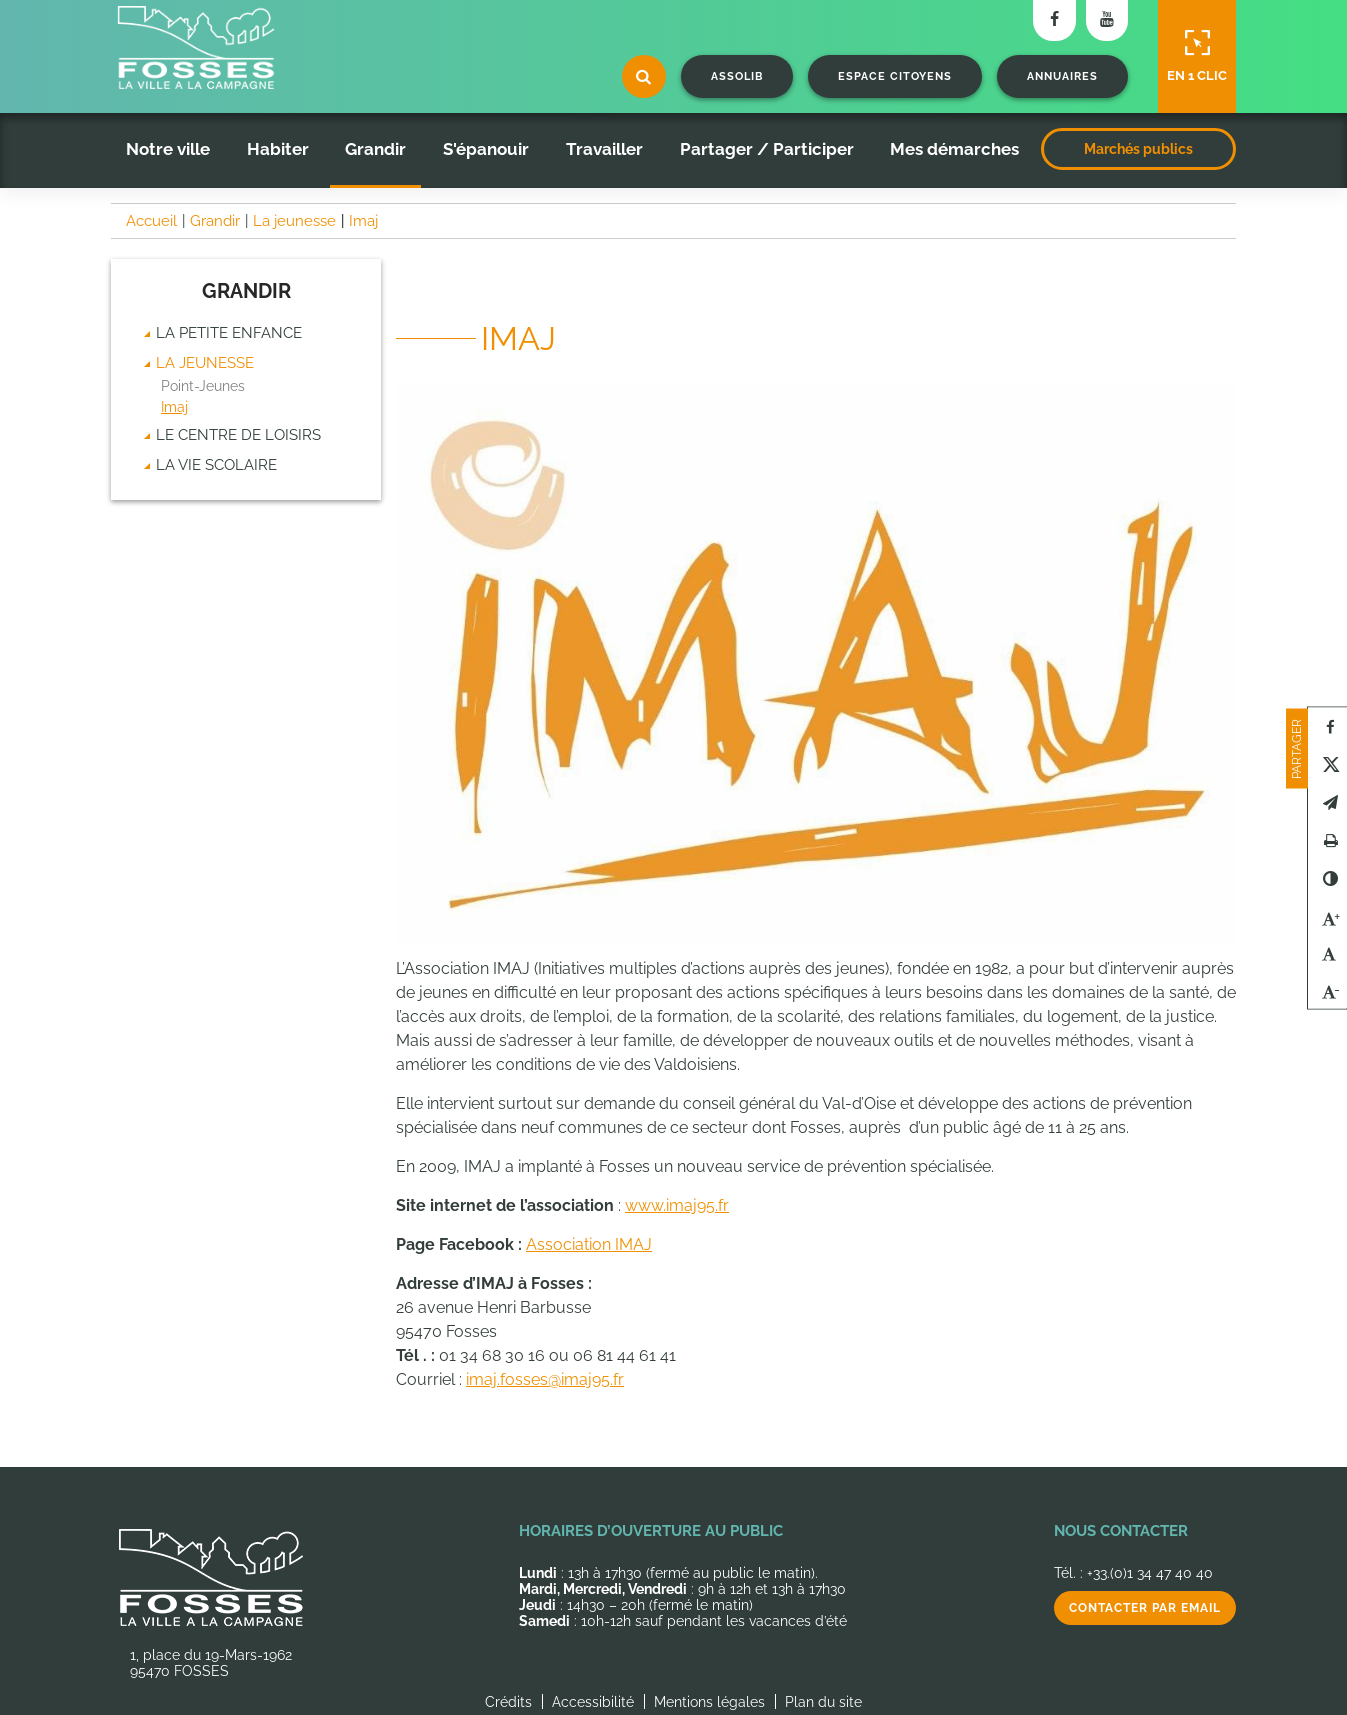 The width and height of the screenshot is (1347, 1715). Describe the element at coordinates (1062, 76) in the screenshot. I see `Annuaires` at that location.